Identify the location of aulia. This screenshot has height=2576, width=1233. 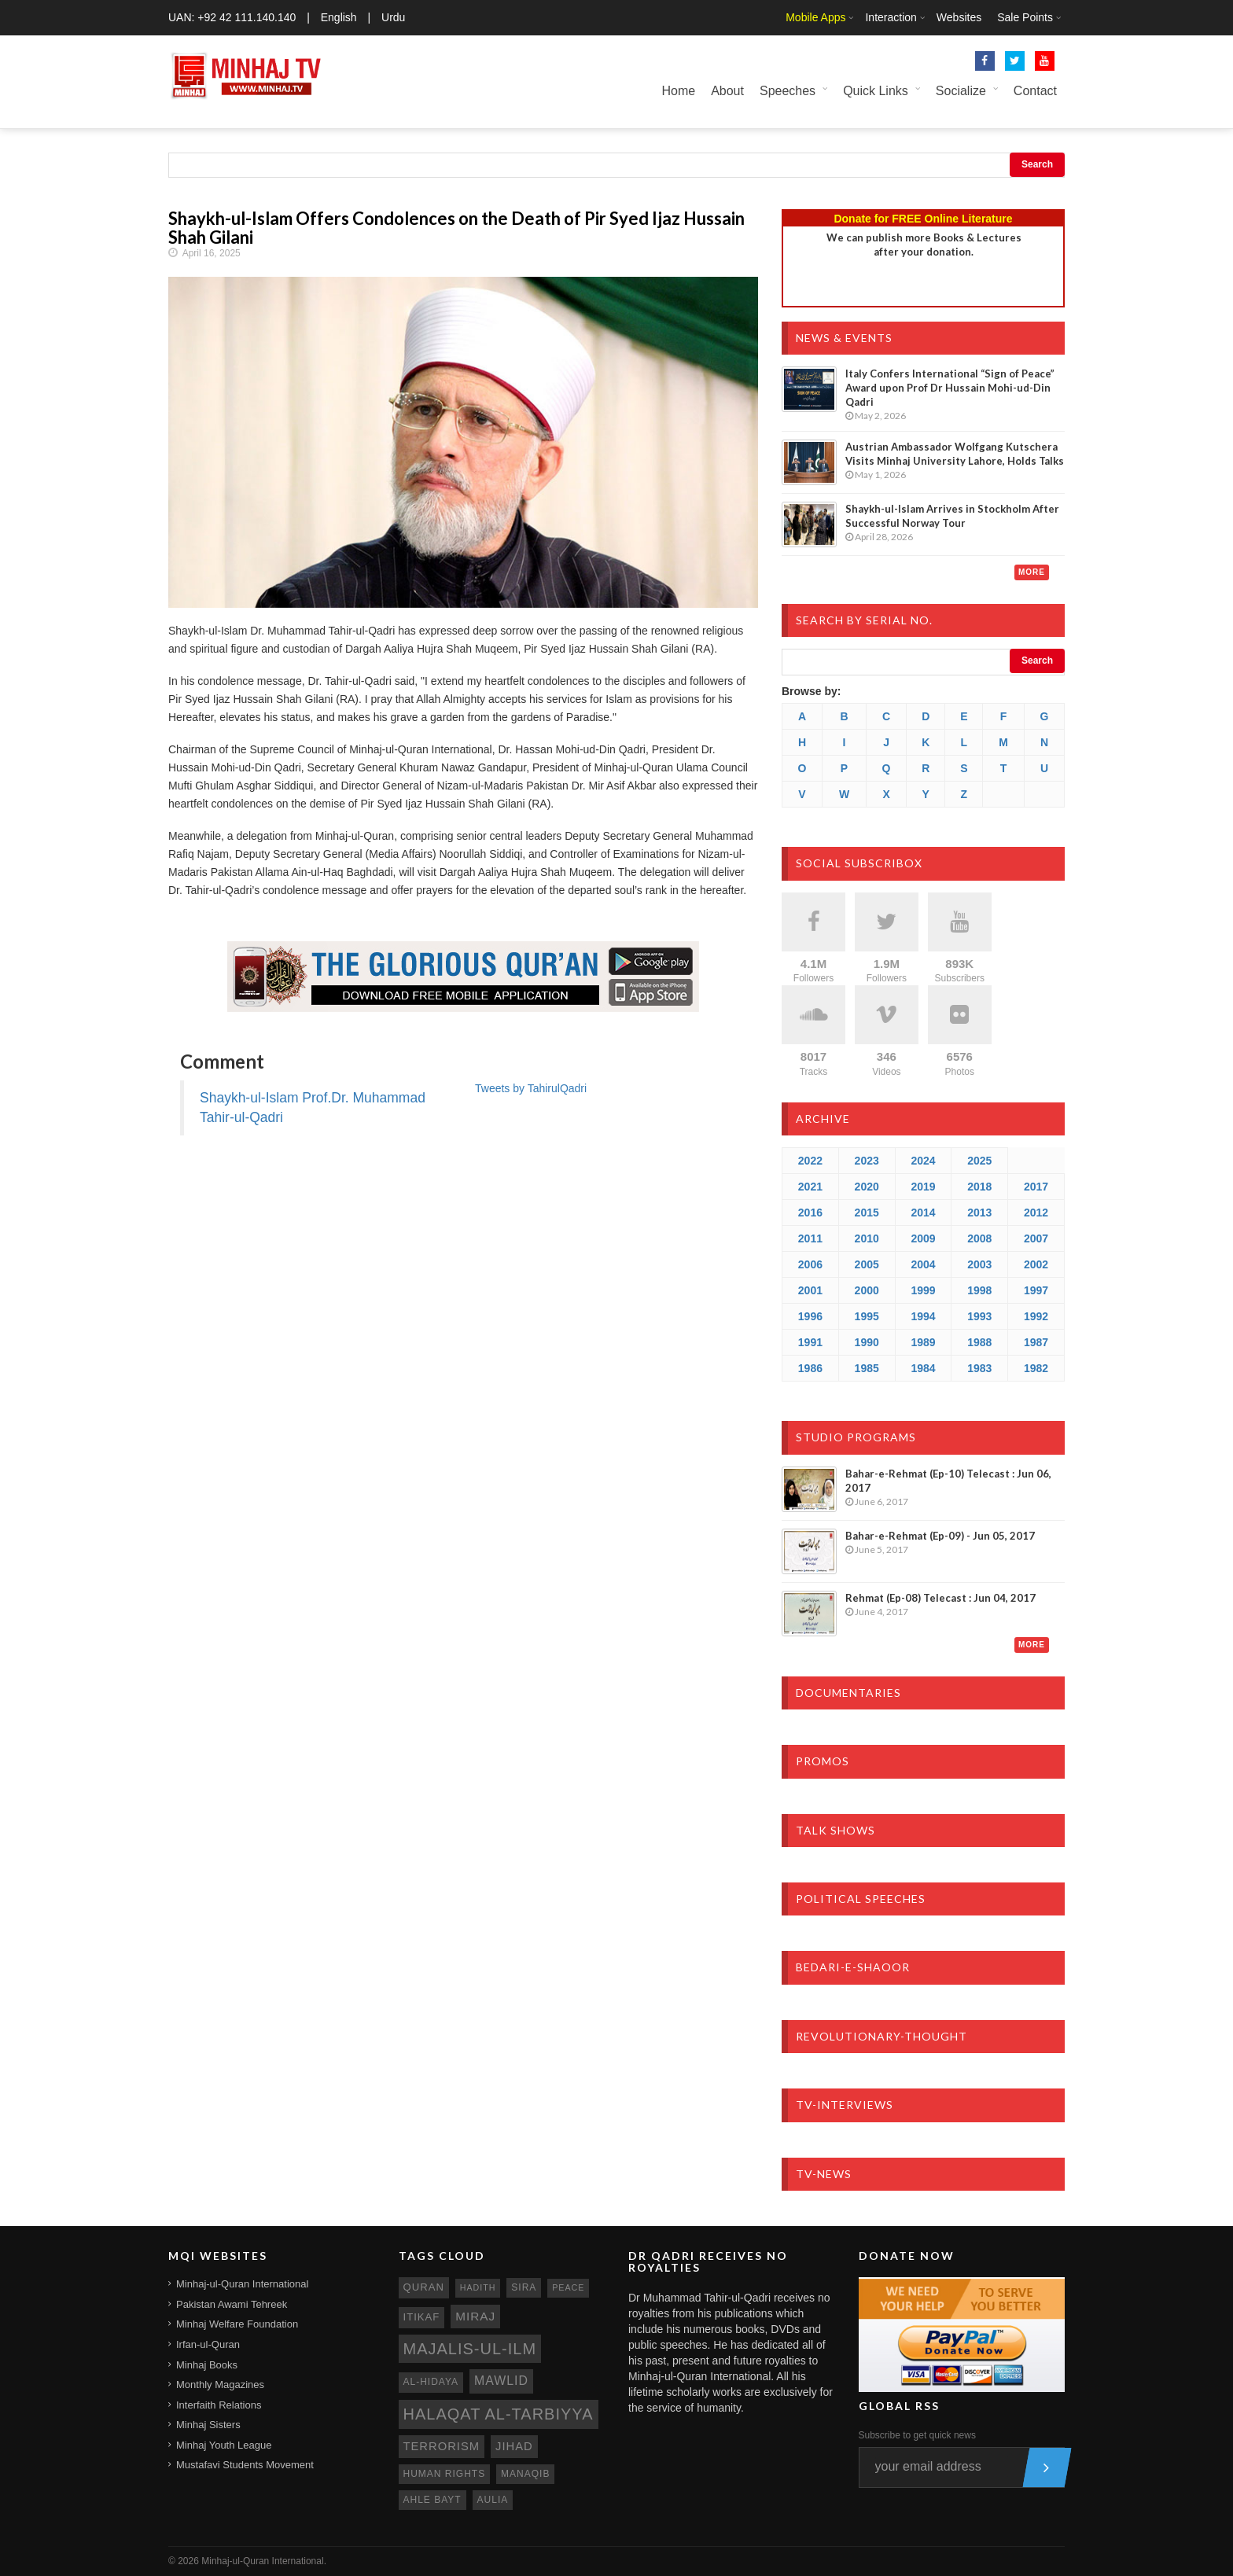
(493, 2499).